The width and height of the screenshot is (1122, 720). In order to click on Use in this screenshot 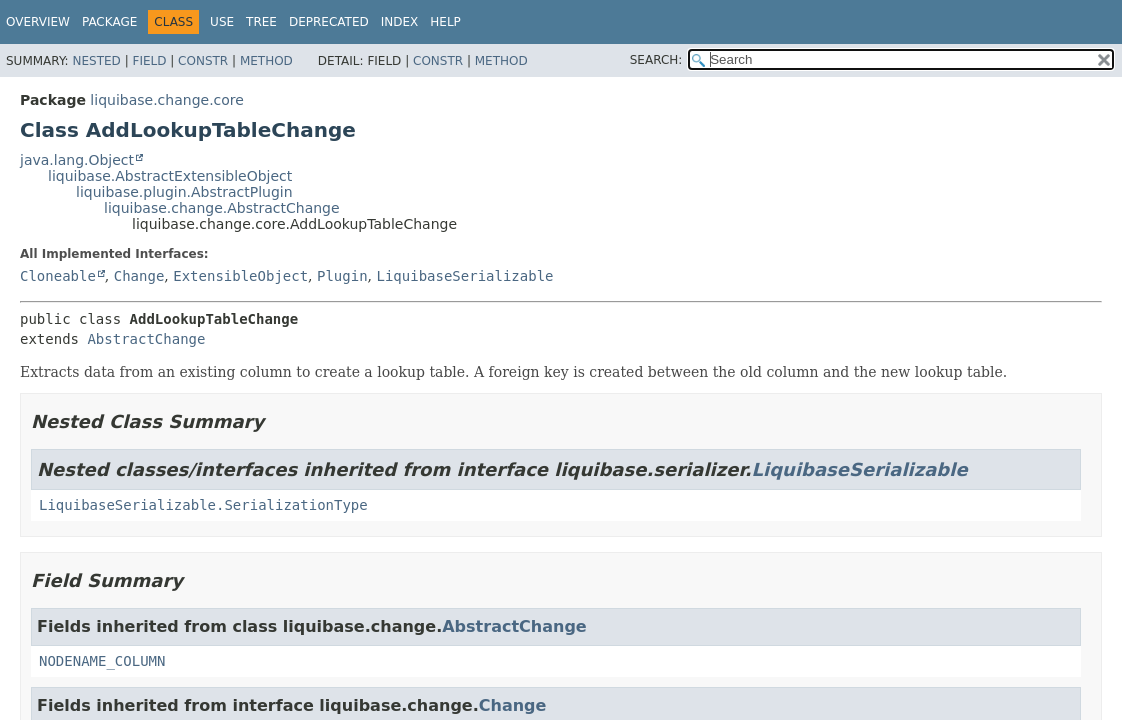, I will do `click(222, 22)`.